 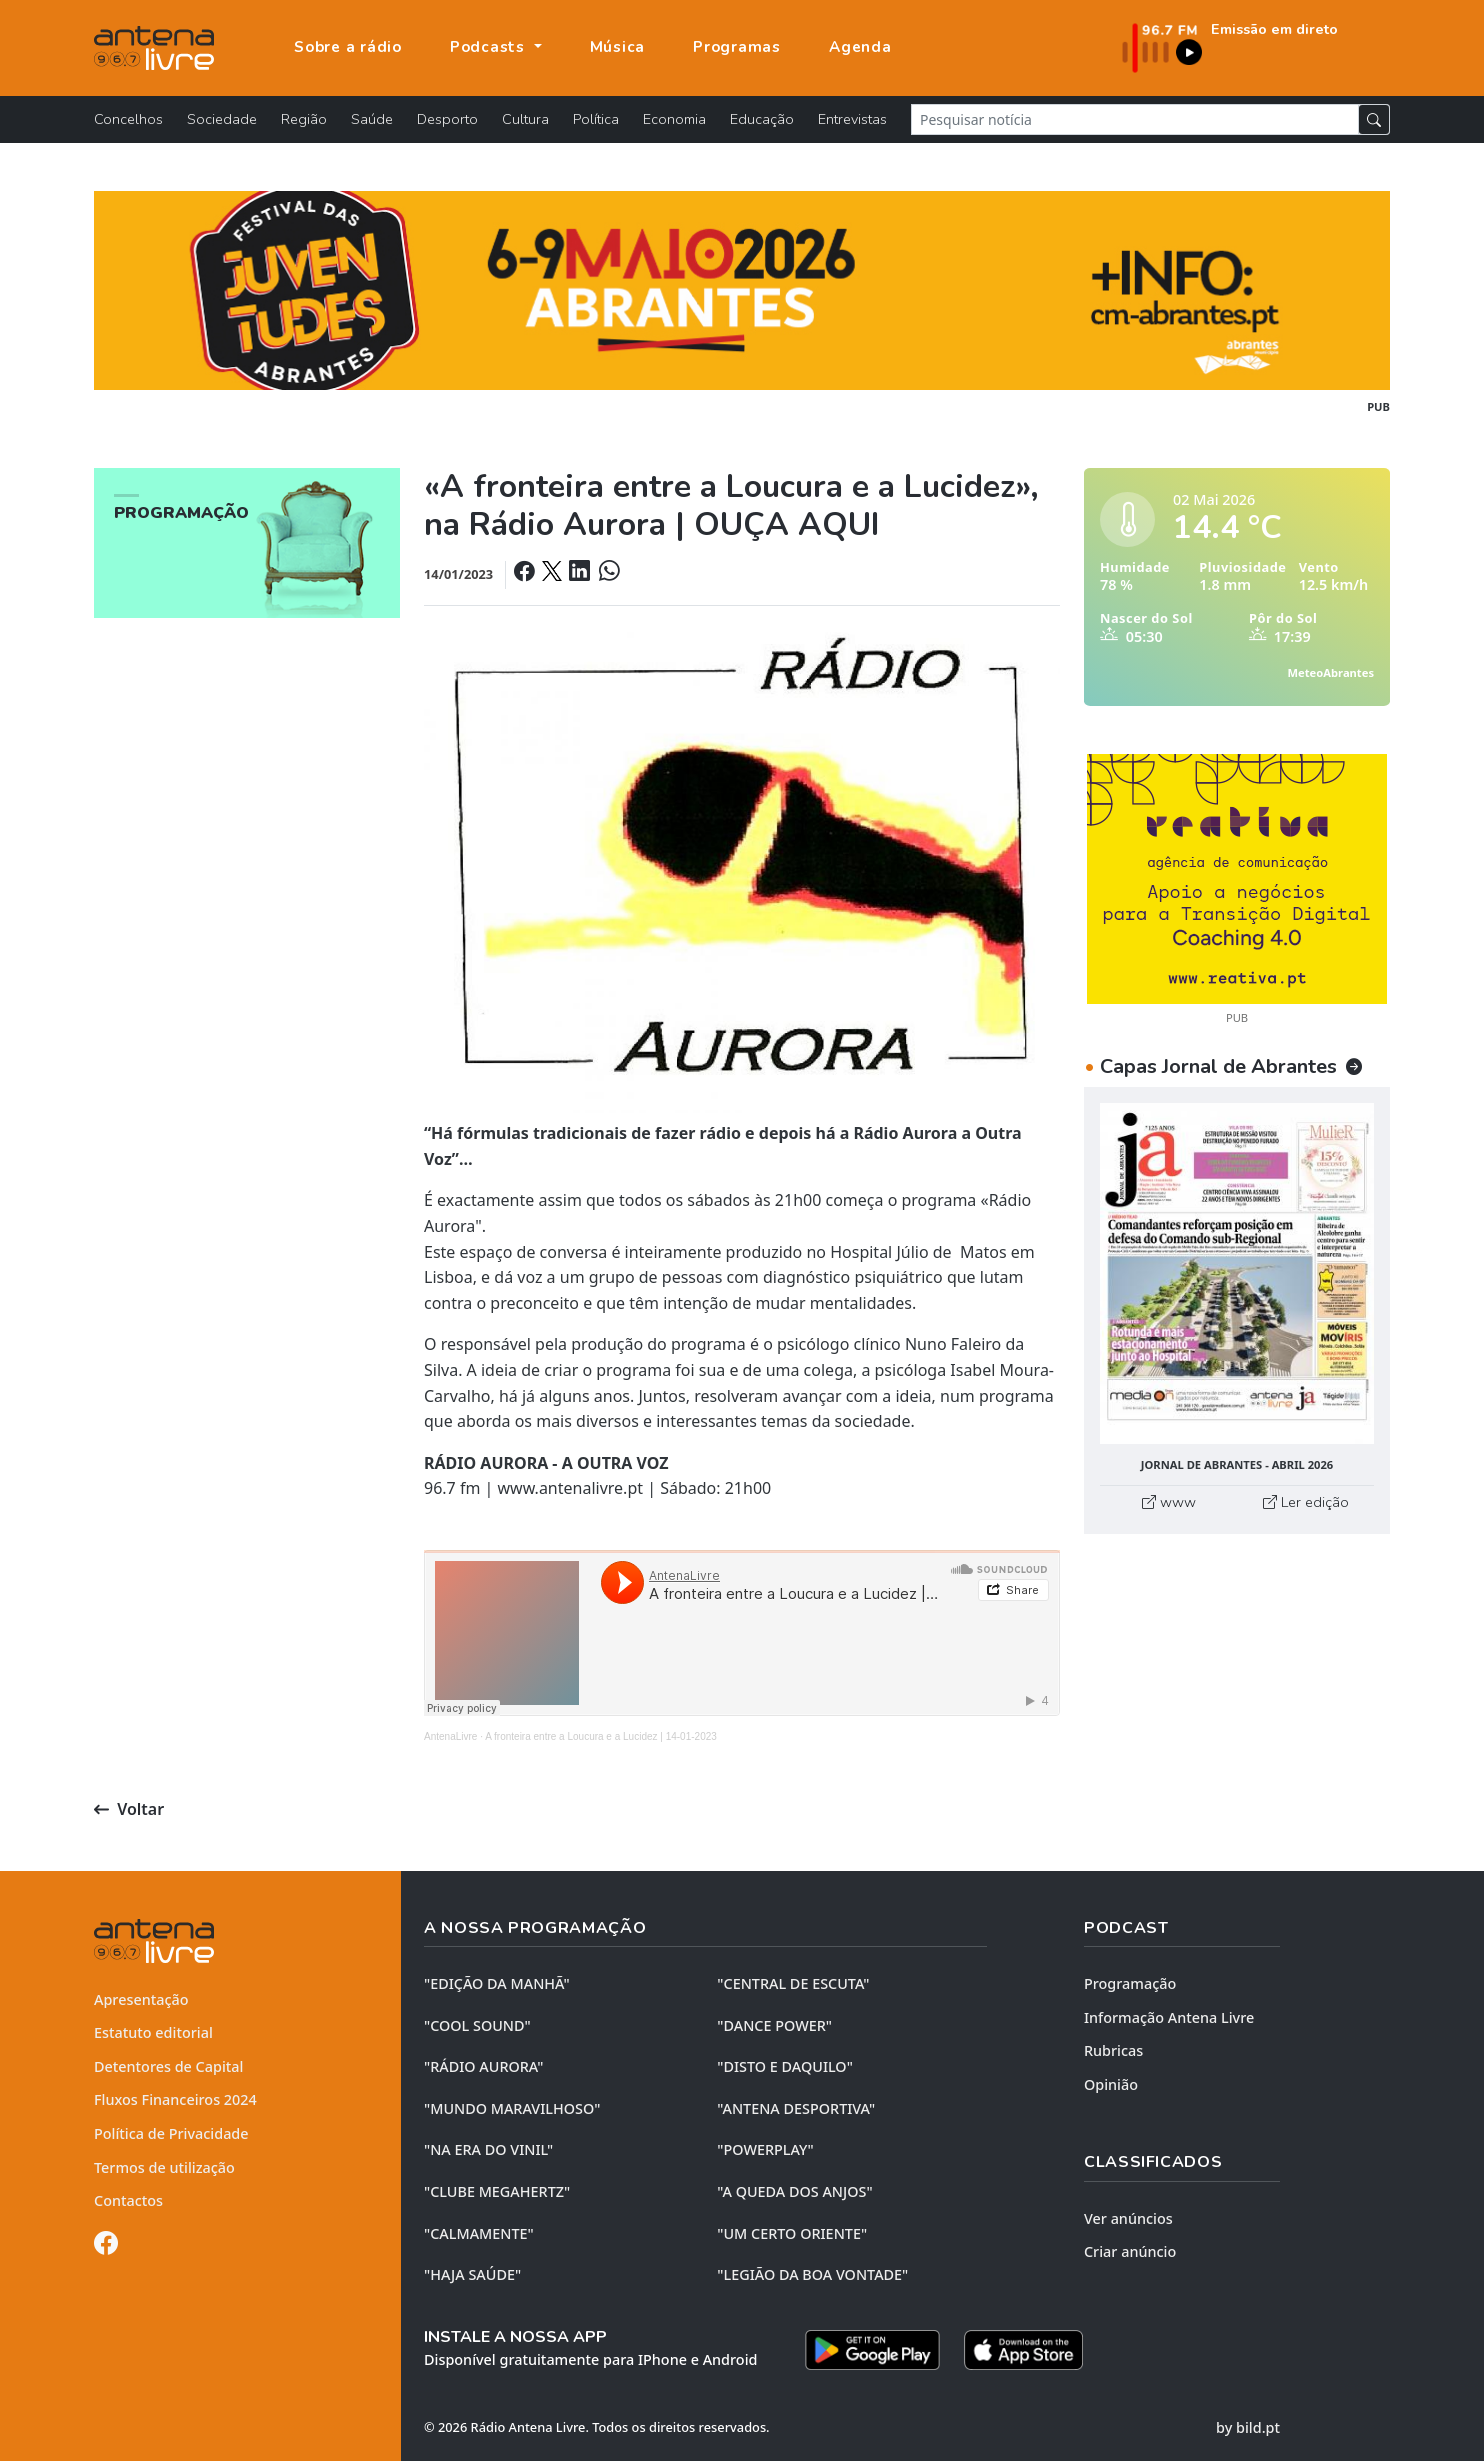 I want to click on Região, so click(x=304, y=119).